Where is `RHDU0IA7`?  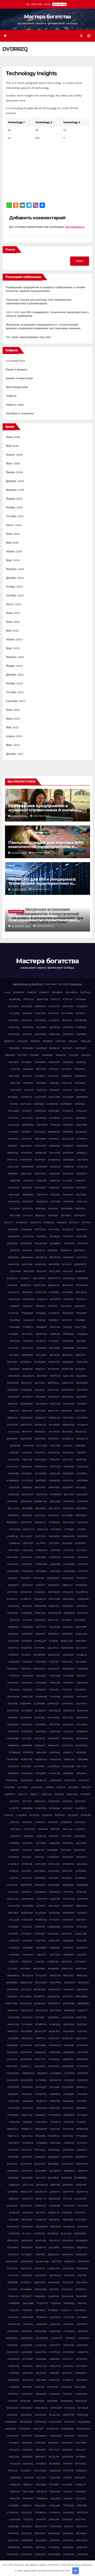 RHDU0IA7 is located at coordinates (82, 2226).